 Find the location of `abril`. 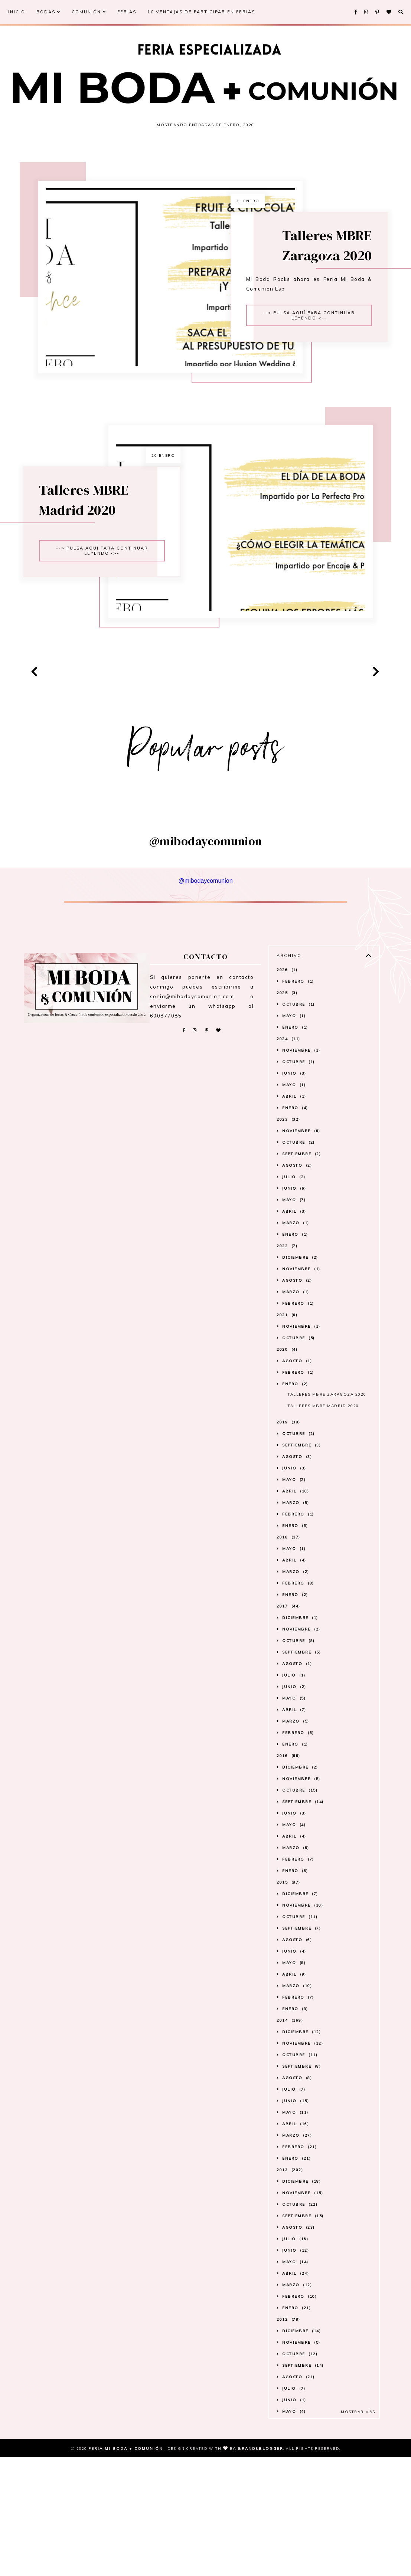

abril is located at coordinates (294, 1239).